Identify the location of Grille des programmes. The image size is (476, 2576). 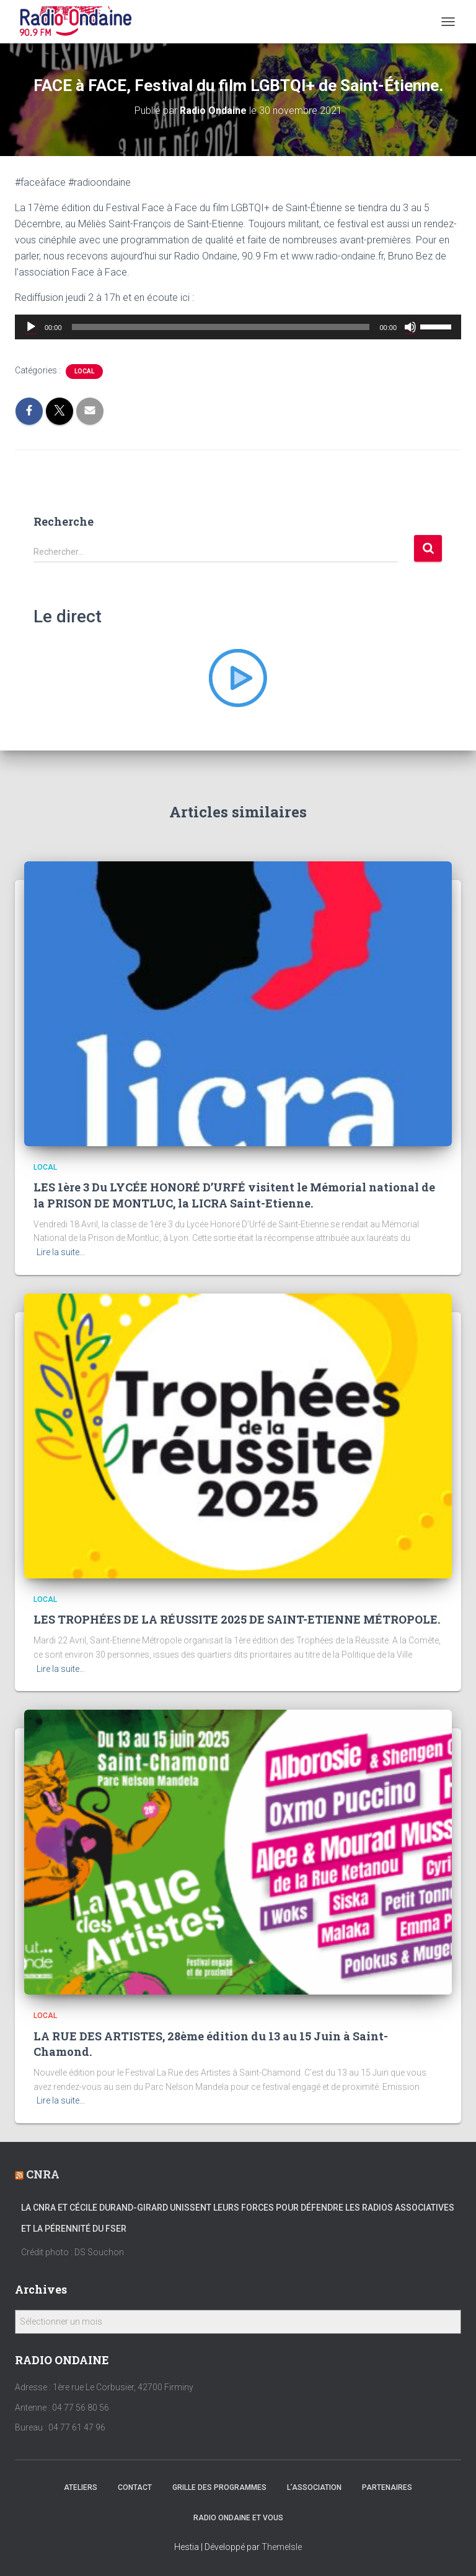
(219, 2487).